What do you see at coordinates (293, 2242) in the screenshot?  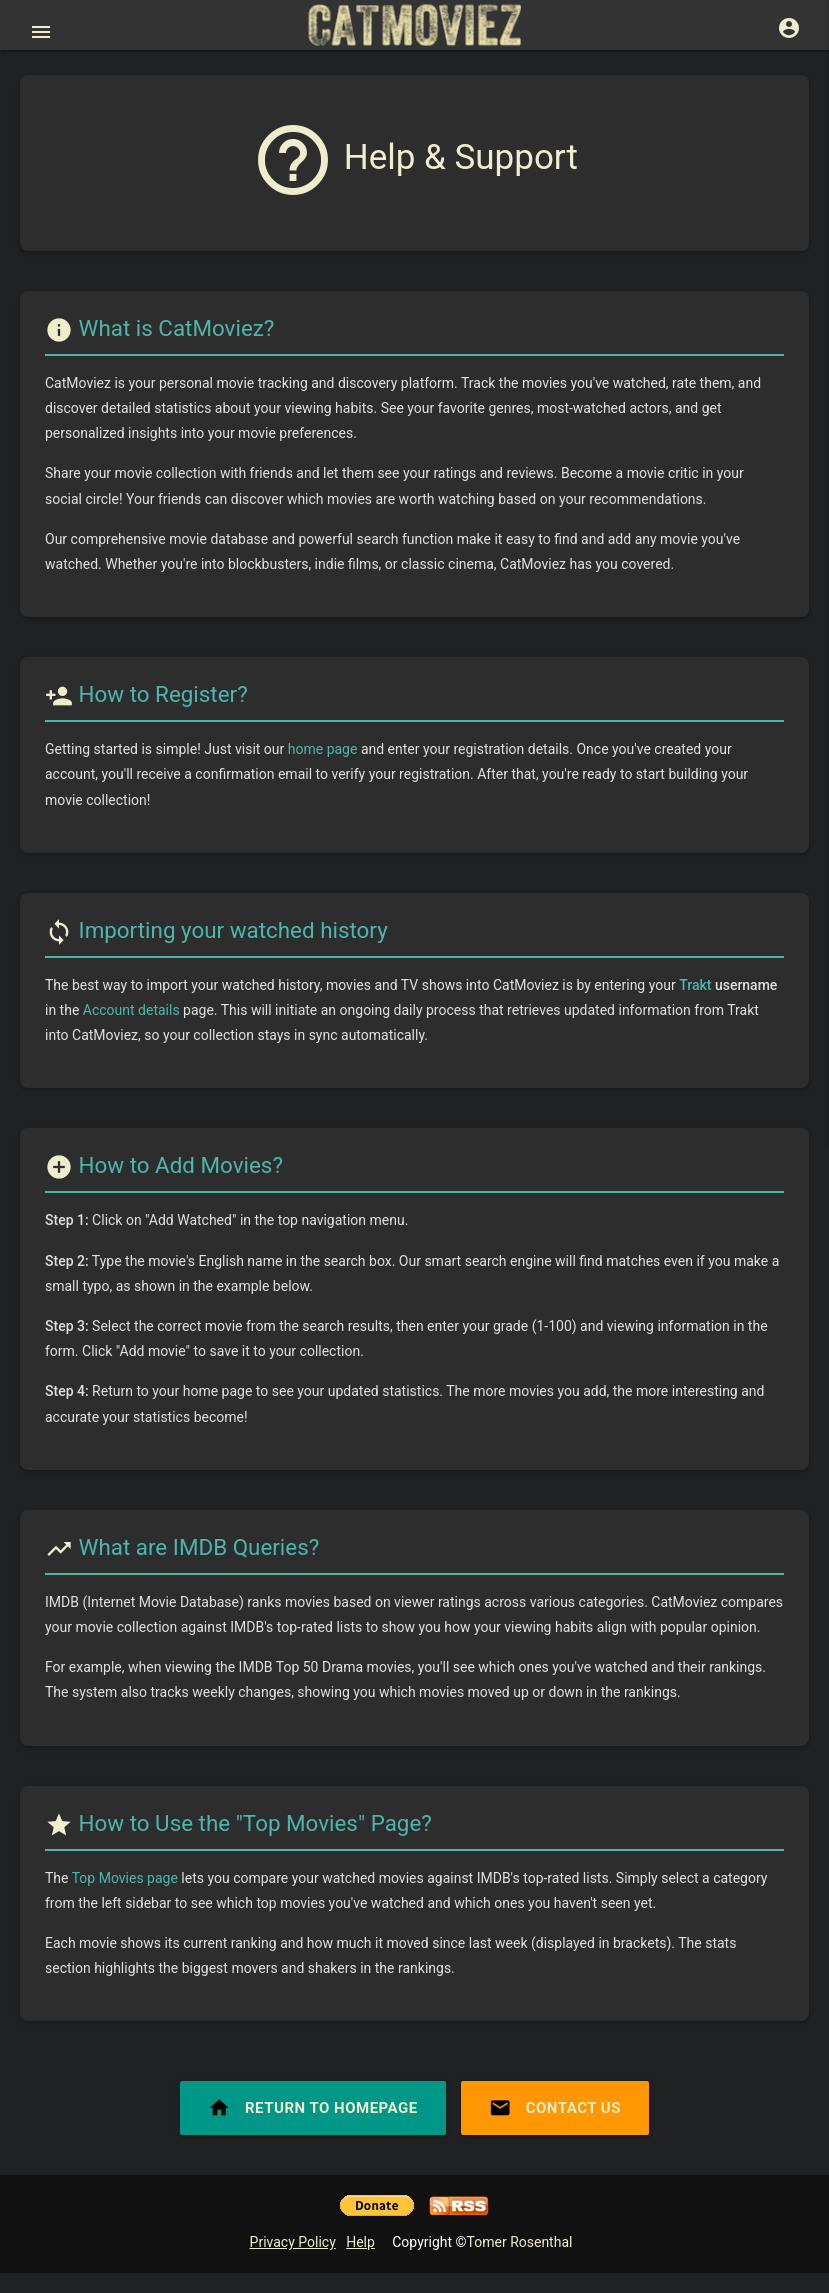 I see `Privacy Policy` at bounding box center [293, 2242].